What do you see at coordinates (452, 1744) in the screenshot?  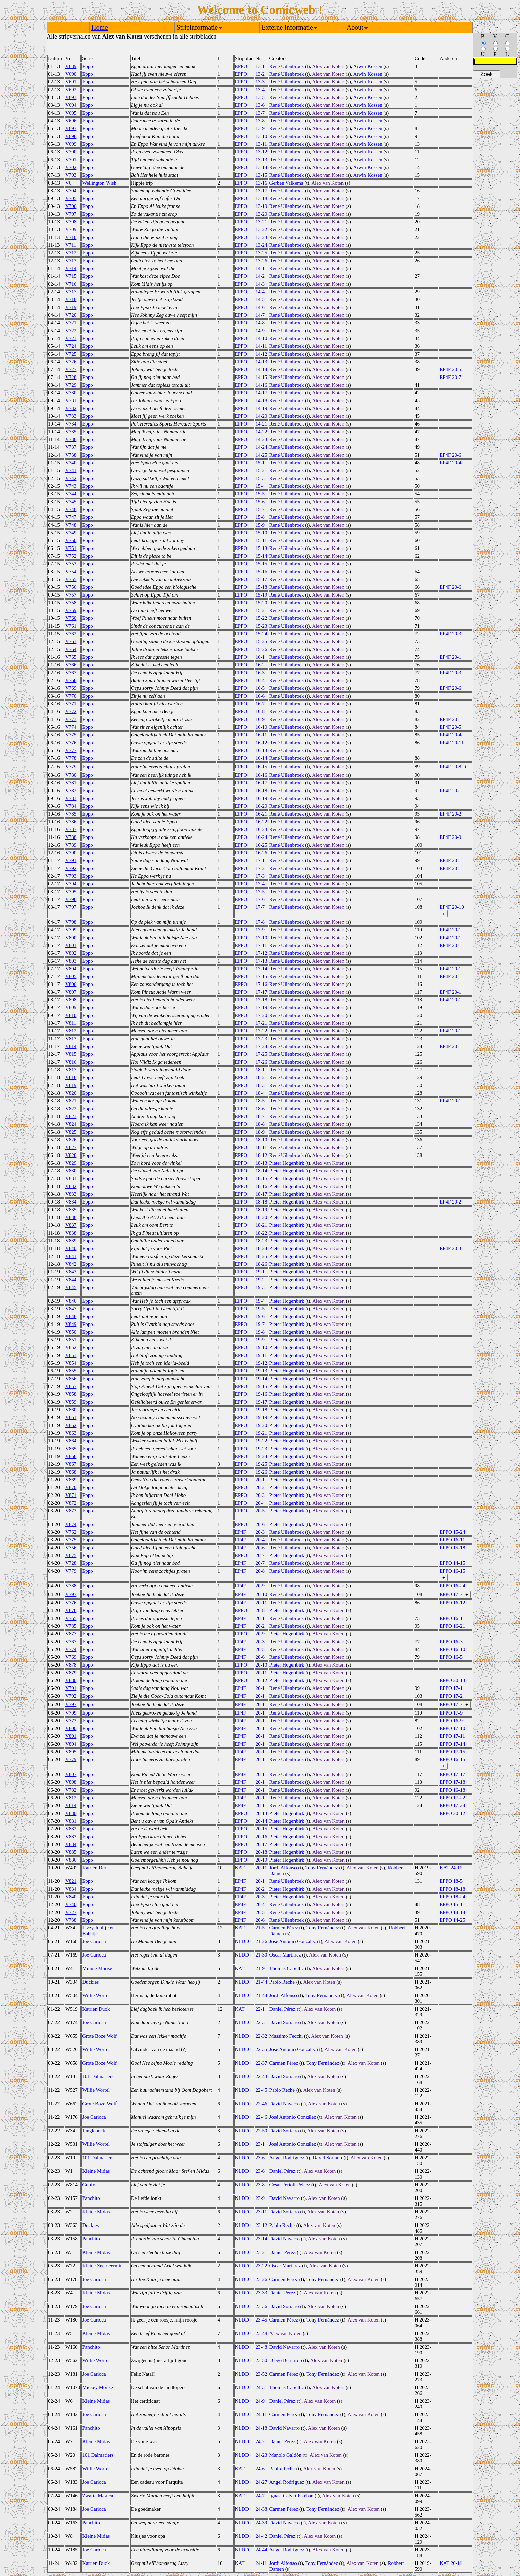 I see `EPPO 17-14` at bounding box center [452, 1744].